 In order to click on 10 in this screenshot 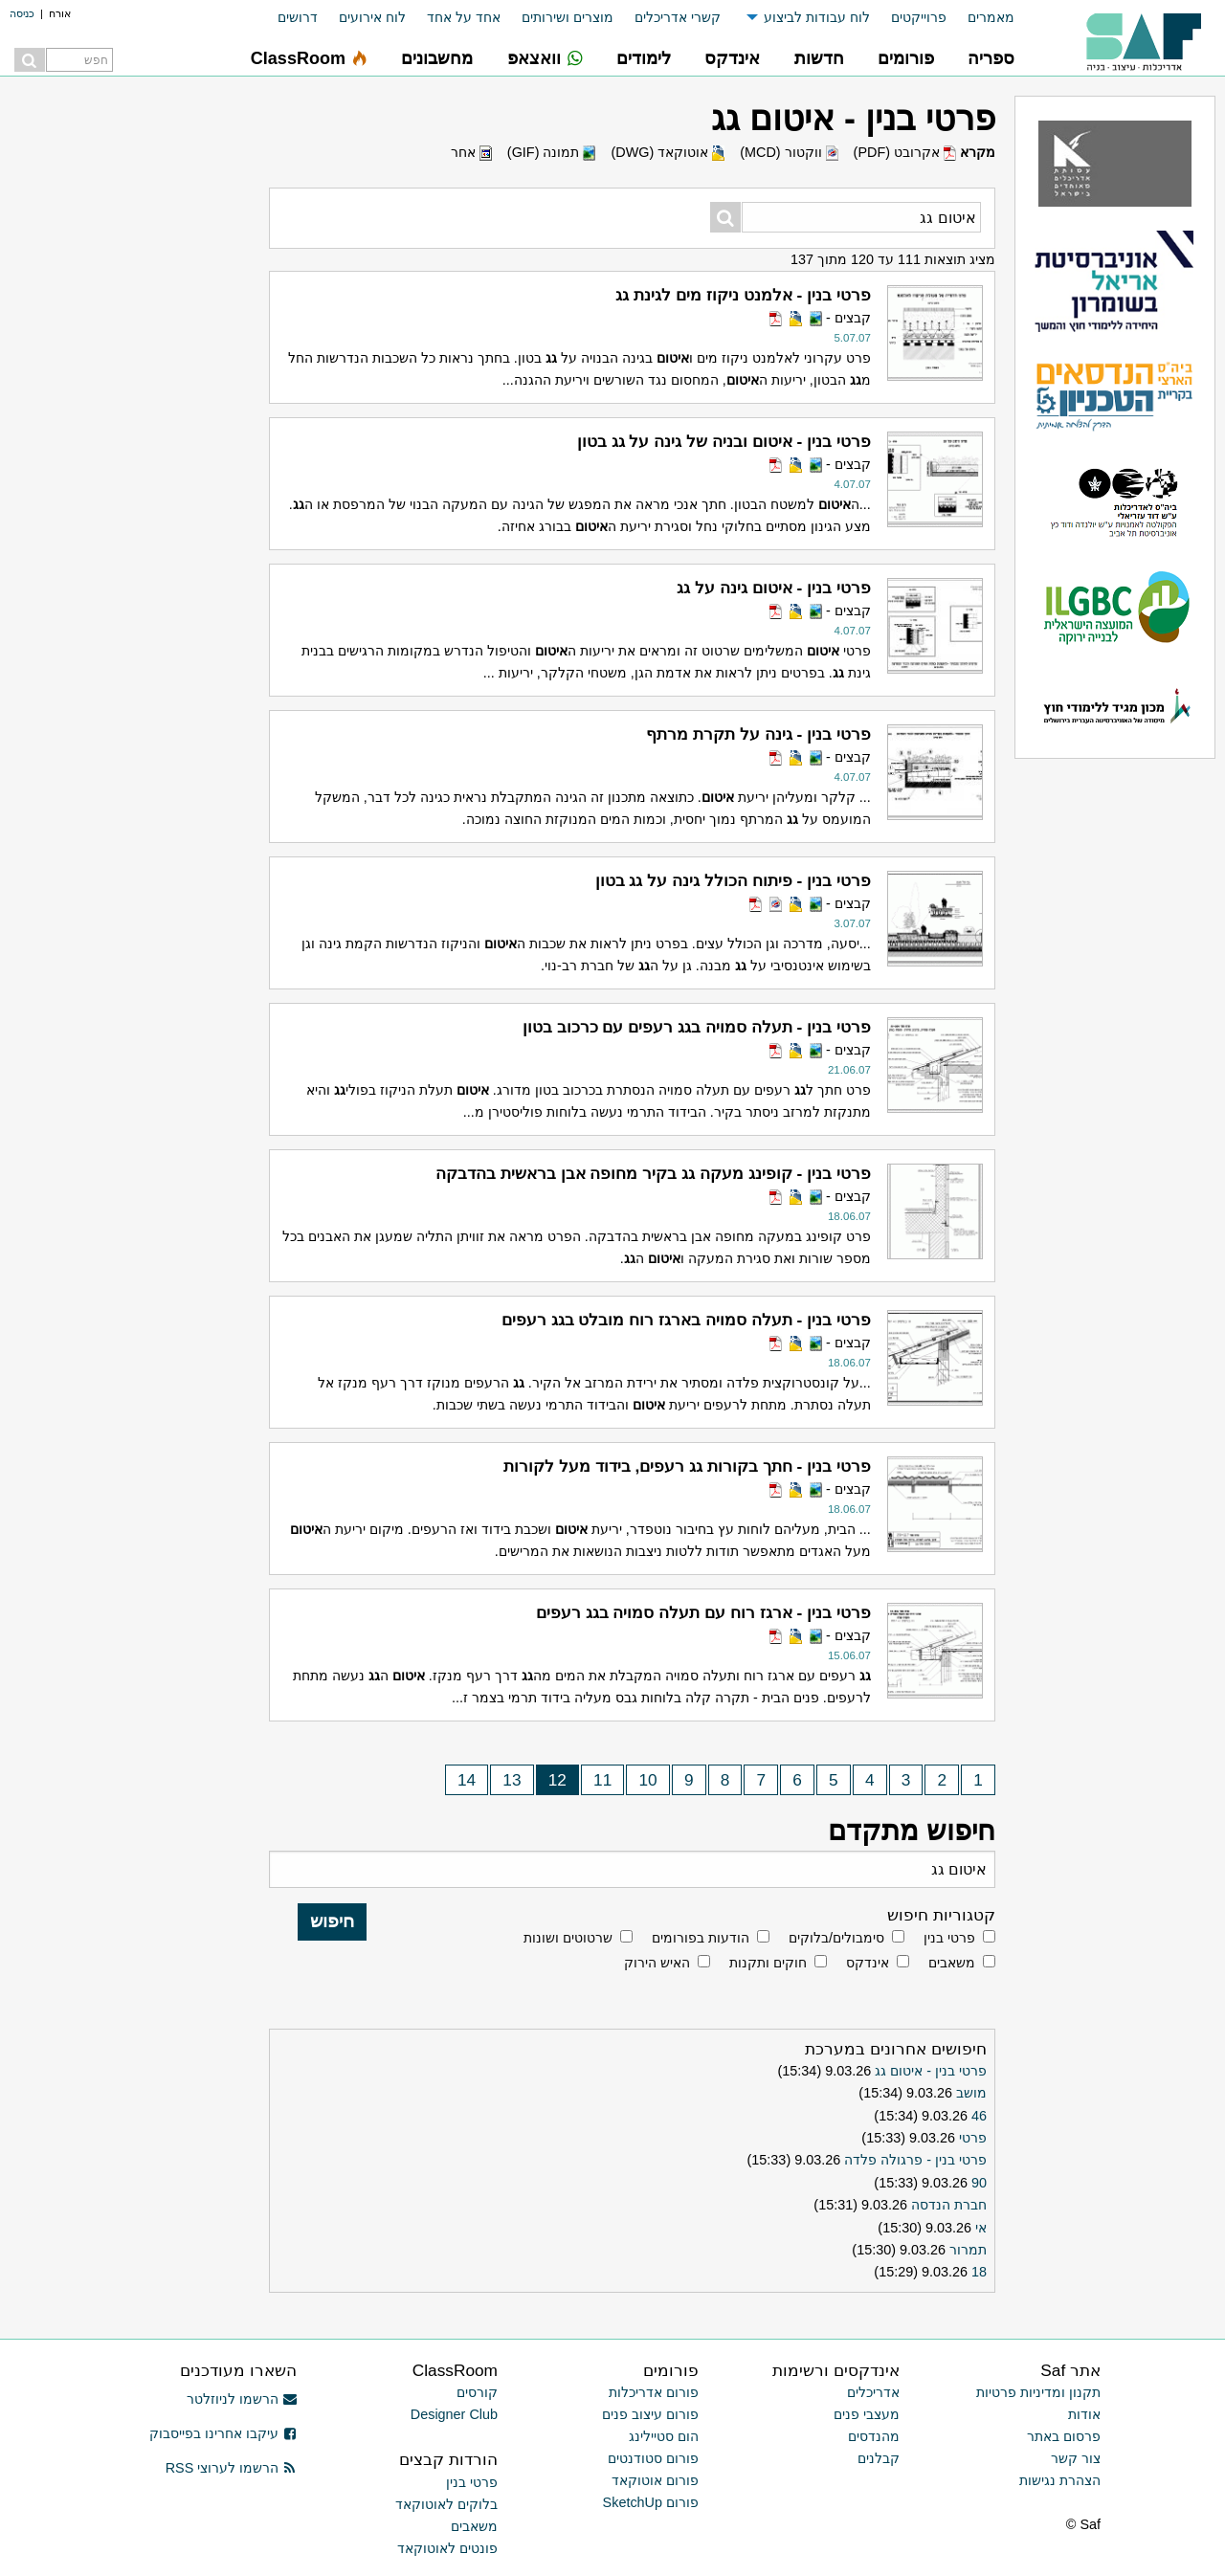, I will do `click(648, 1779)`.